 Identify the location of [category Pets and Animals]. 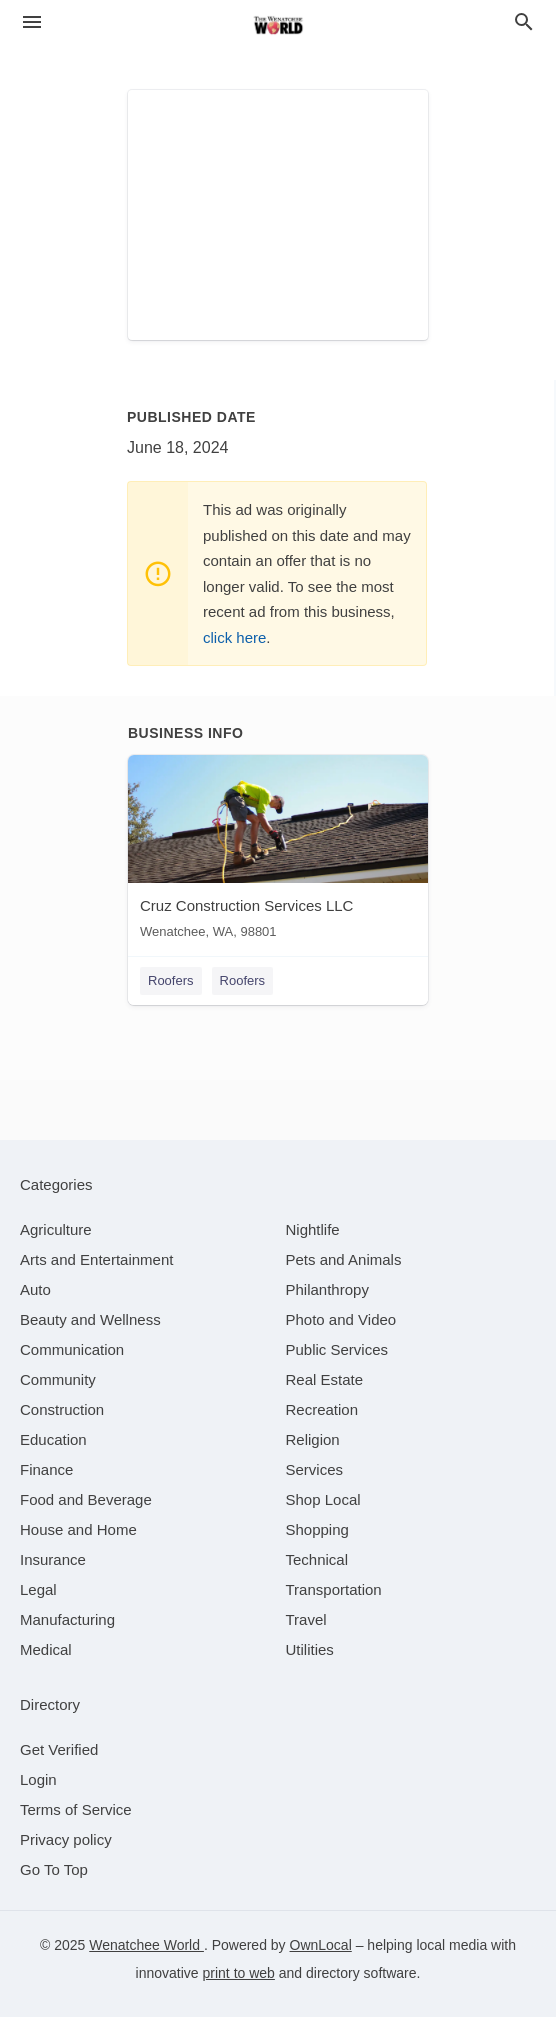
(344, 1259).